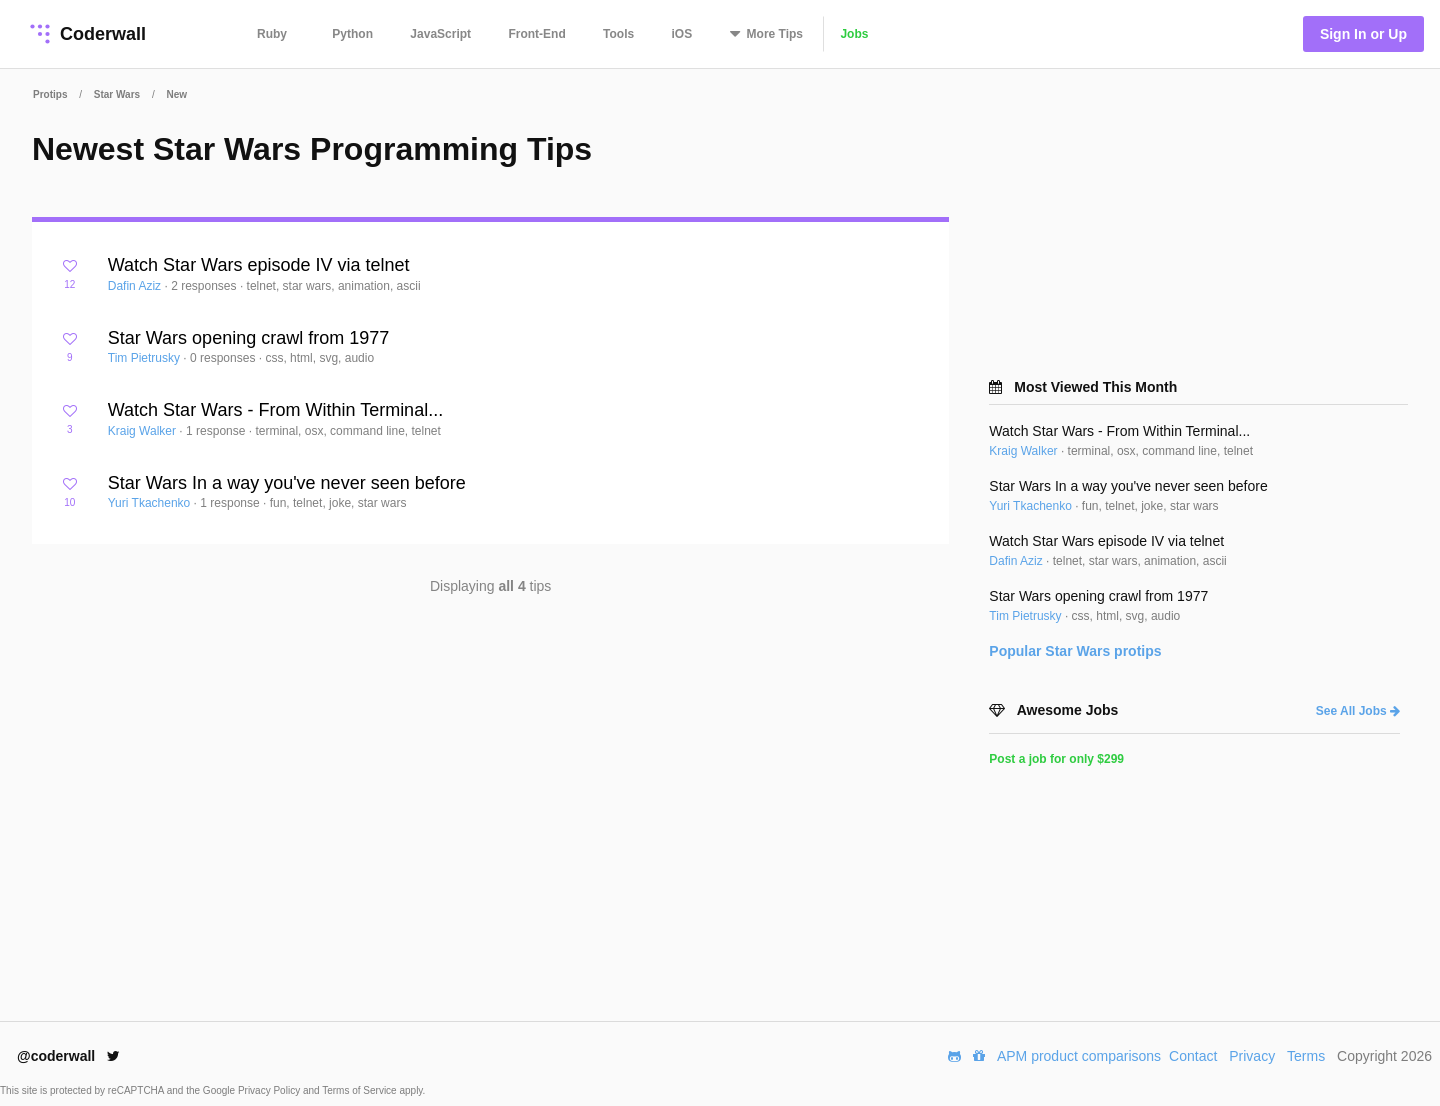  What do you see at coordinates (217, 431) in the screenshot?
I see `1 response` at bounding box center [217, 431].